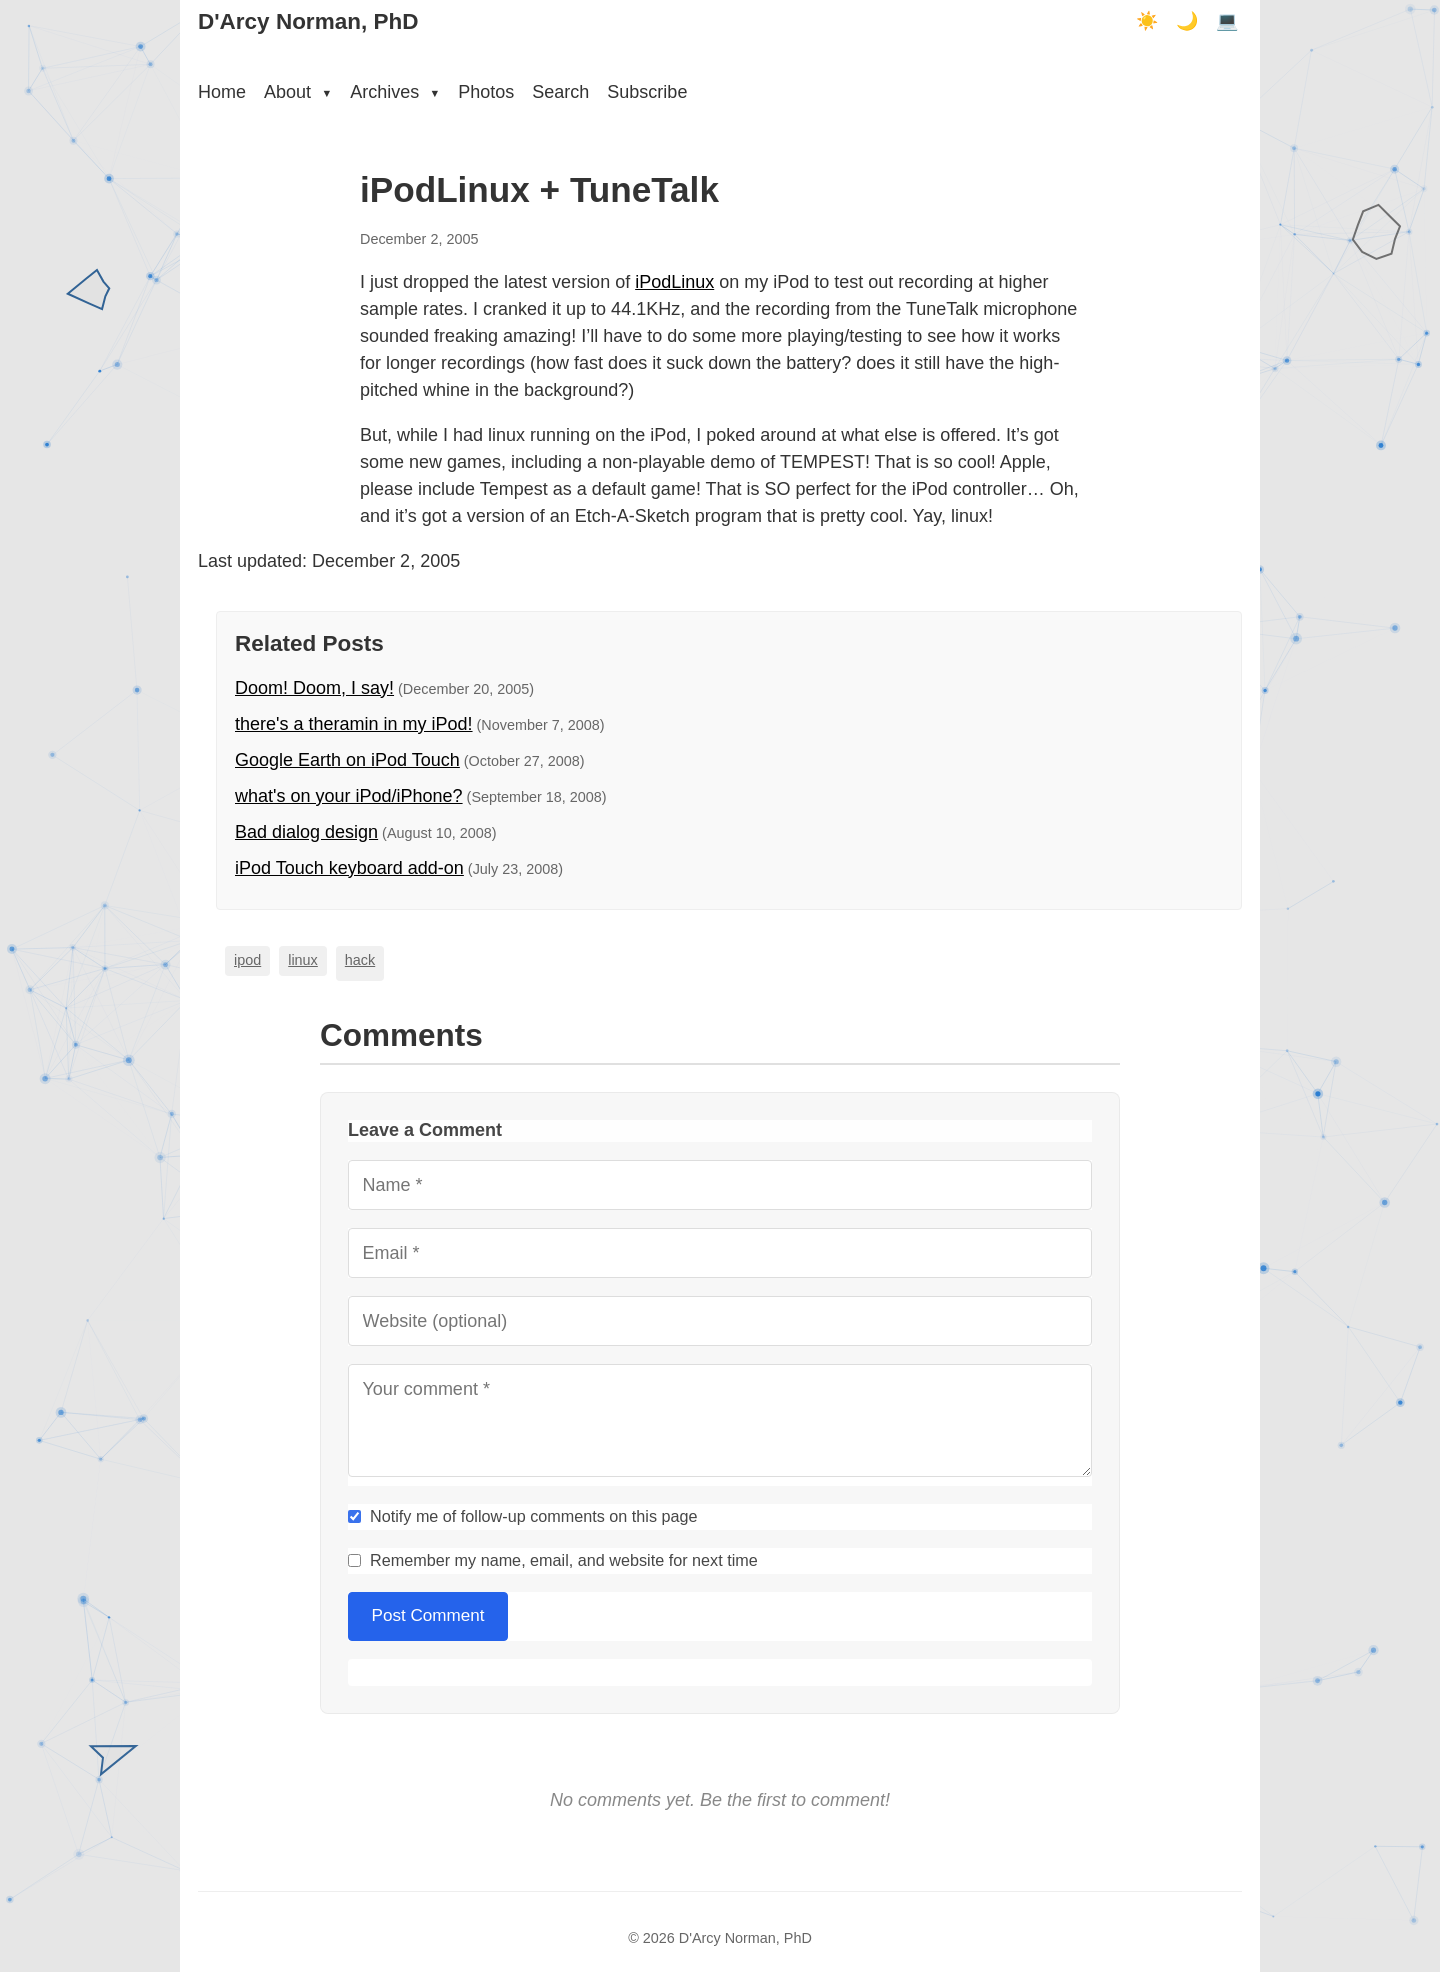  Describe the element at coordinates (354, 724) in the screenshot. I see `there's a theramin in my iPod!` at that location.